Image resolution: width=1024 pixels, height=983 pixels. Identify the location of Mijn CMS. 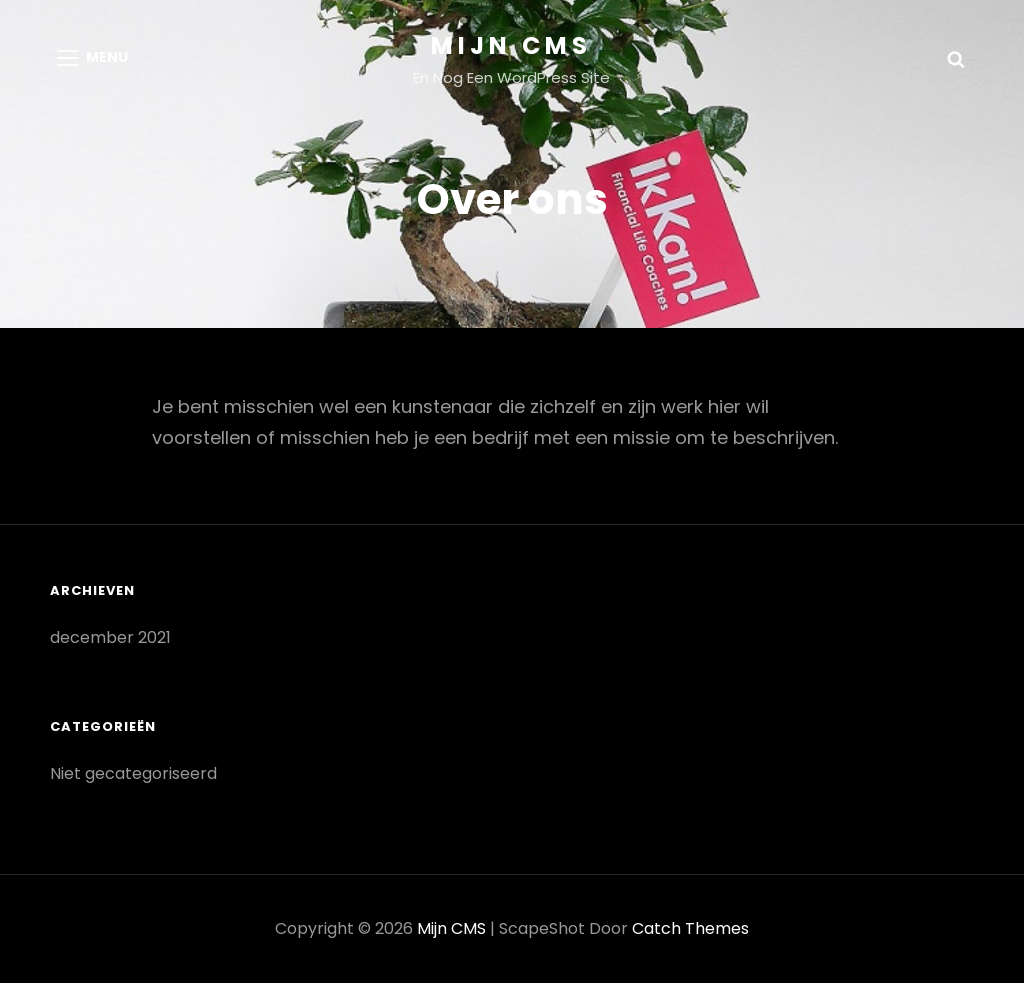
(511, 45).